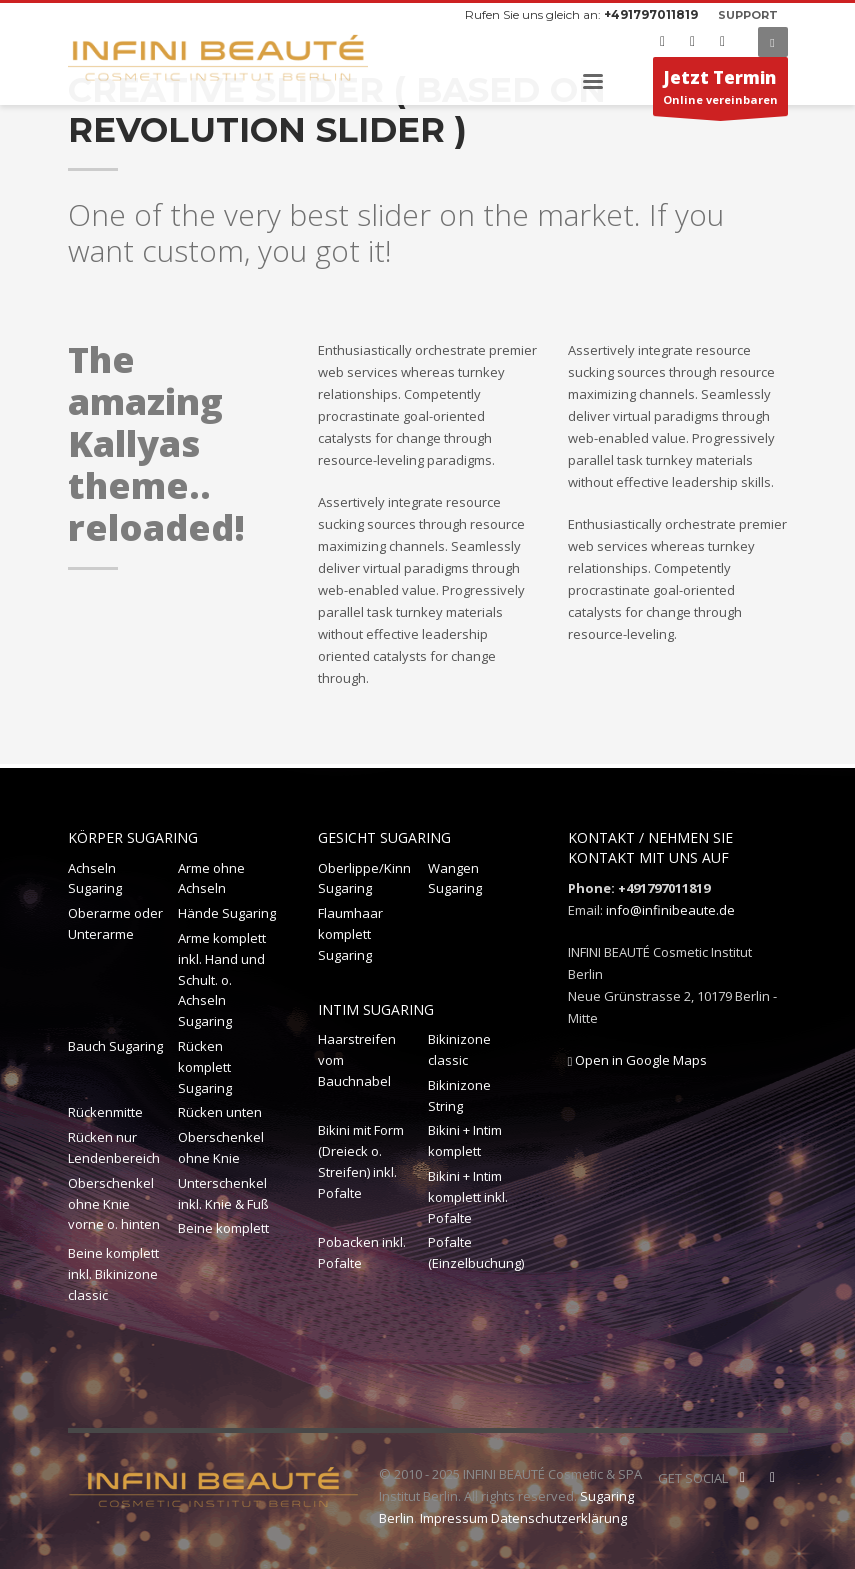 The height and width of the screenshot is (1569, 855). What do you see at coordinates (113, 1274) in the screenshot?
I see `Beine komplett inkl. Bikinizone classic` at bounding box center [113, 1274].